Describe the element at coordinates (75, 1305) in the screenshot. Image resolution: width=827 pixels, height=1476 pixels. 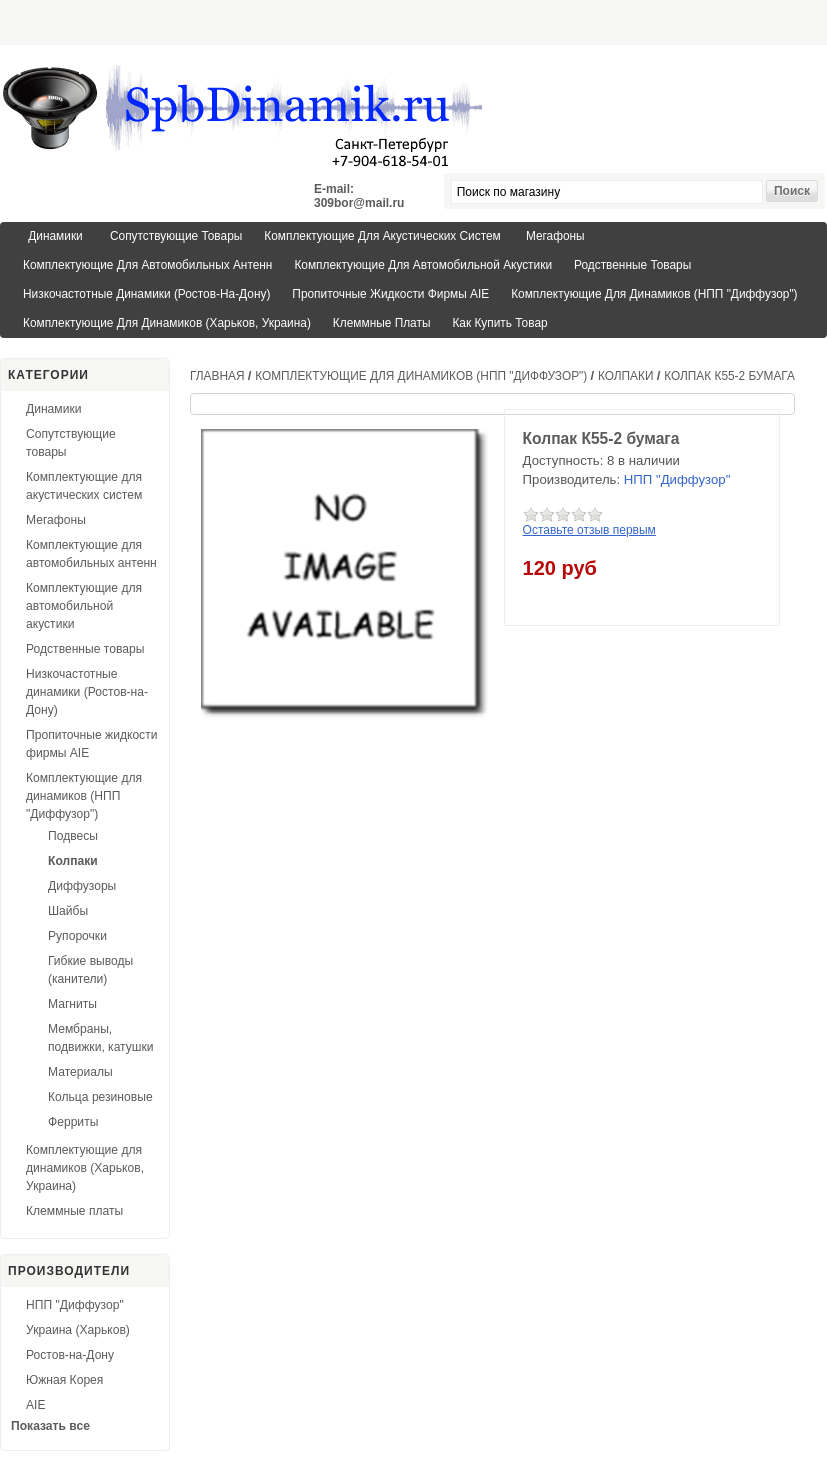
I see `НПП "Диффузор"` at that location.